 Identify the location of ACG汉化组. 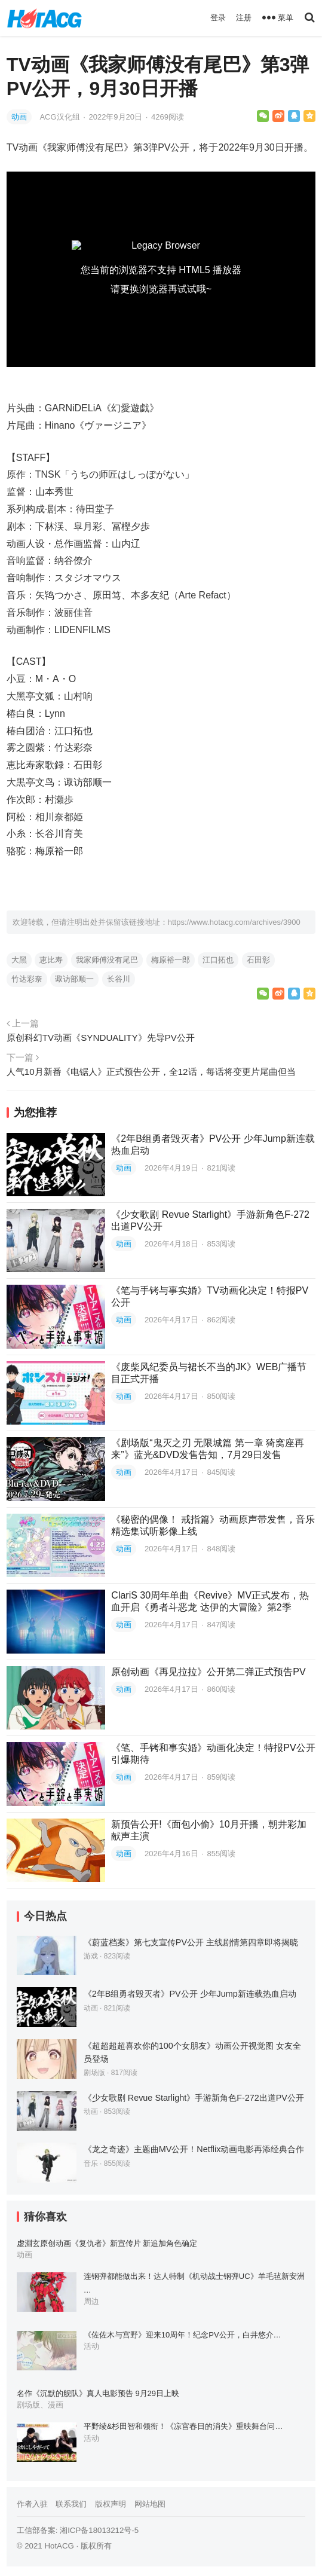
(60, 116).